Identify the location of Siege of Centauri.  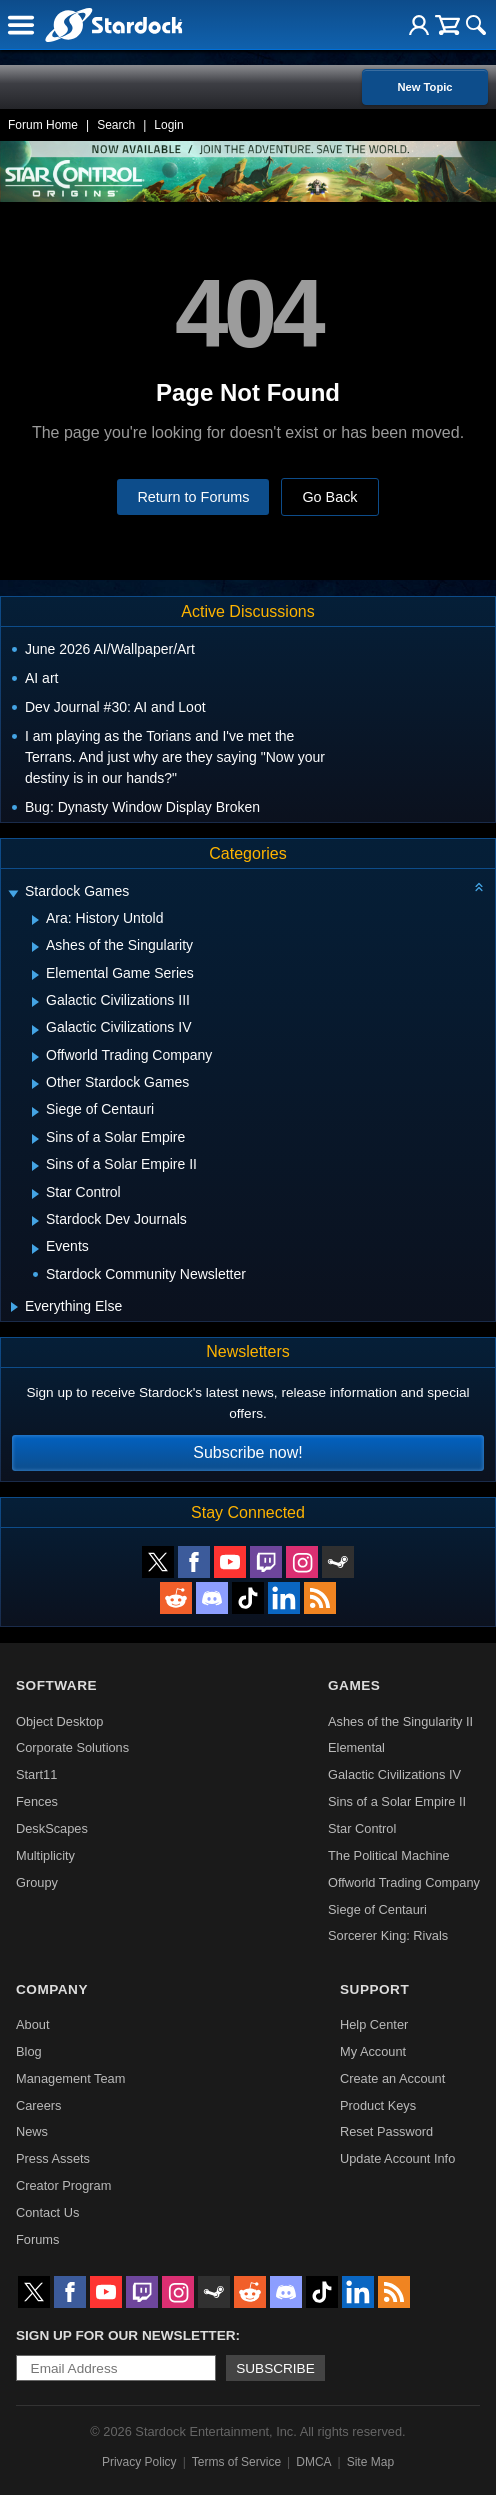
(377, 1909).